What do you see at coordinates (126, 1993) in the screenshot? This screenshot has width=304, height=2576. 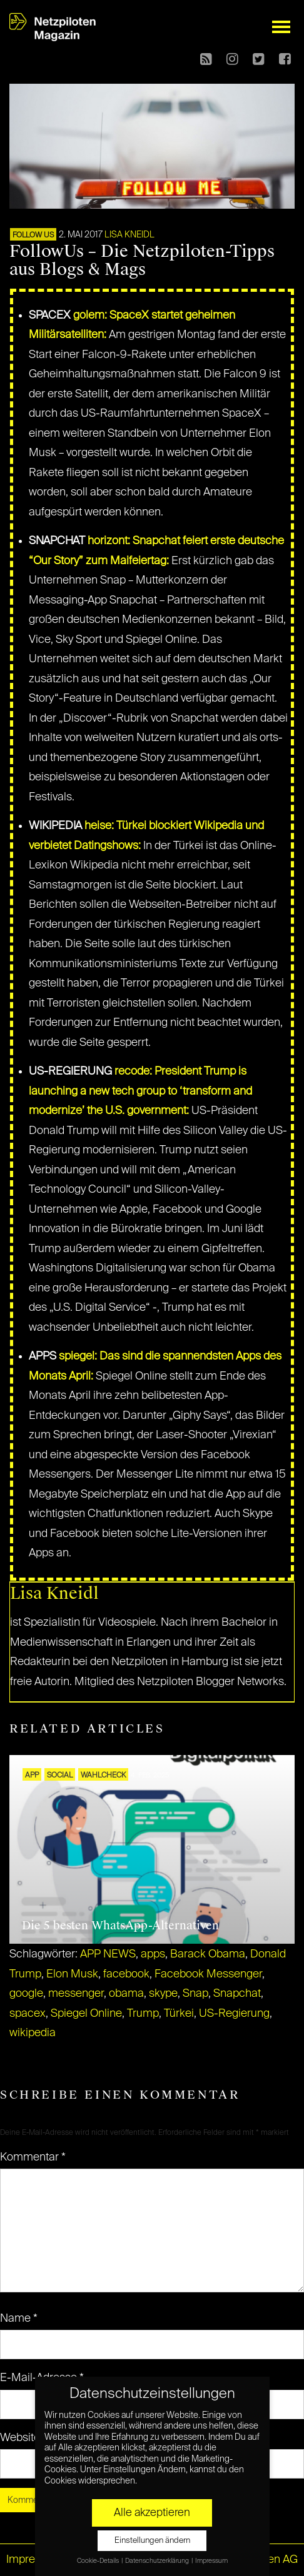 I see `obama` at bounding box center [126, 1993].